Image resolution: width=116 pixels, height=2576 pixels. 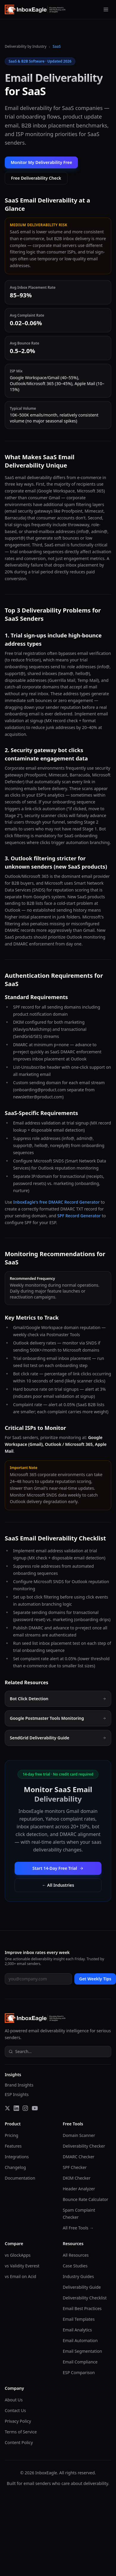 What do you see at coordinates (76, 2178) in the screenshot?
I see `DKIM Checker` at bounding box center [76, 2178].